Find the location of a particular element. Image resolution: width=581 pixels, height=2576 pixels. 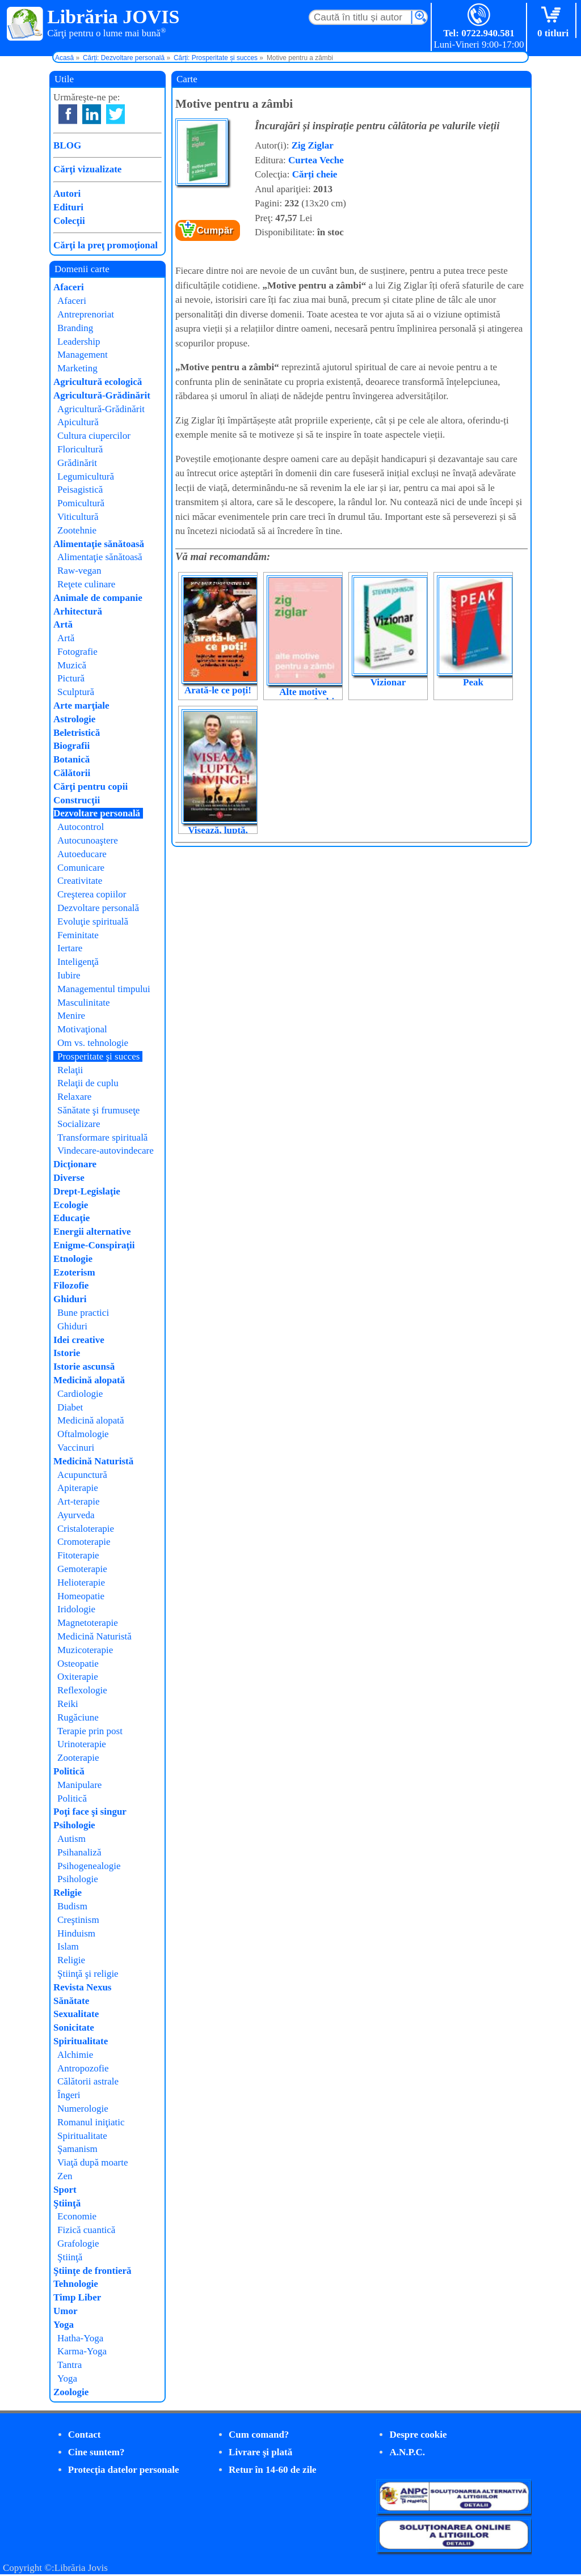

Cardiologie is located at coordinates (80, 1393).